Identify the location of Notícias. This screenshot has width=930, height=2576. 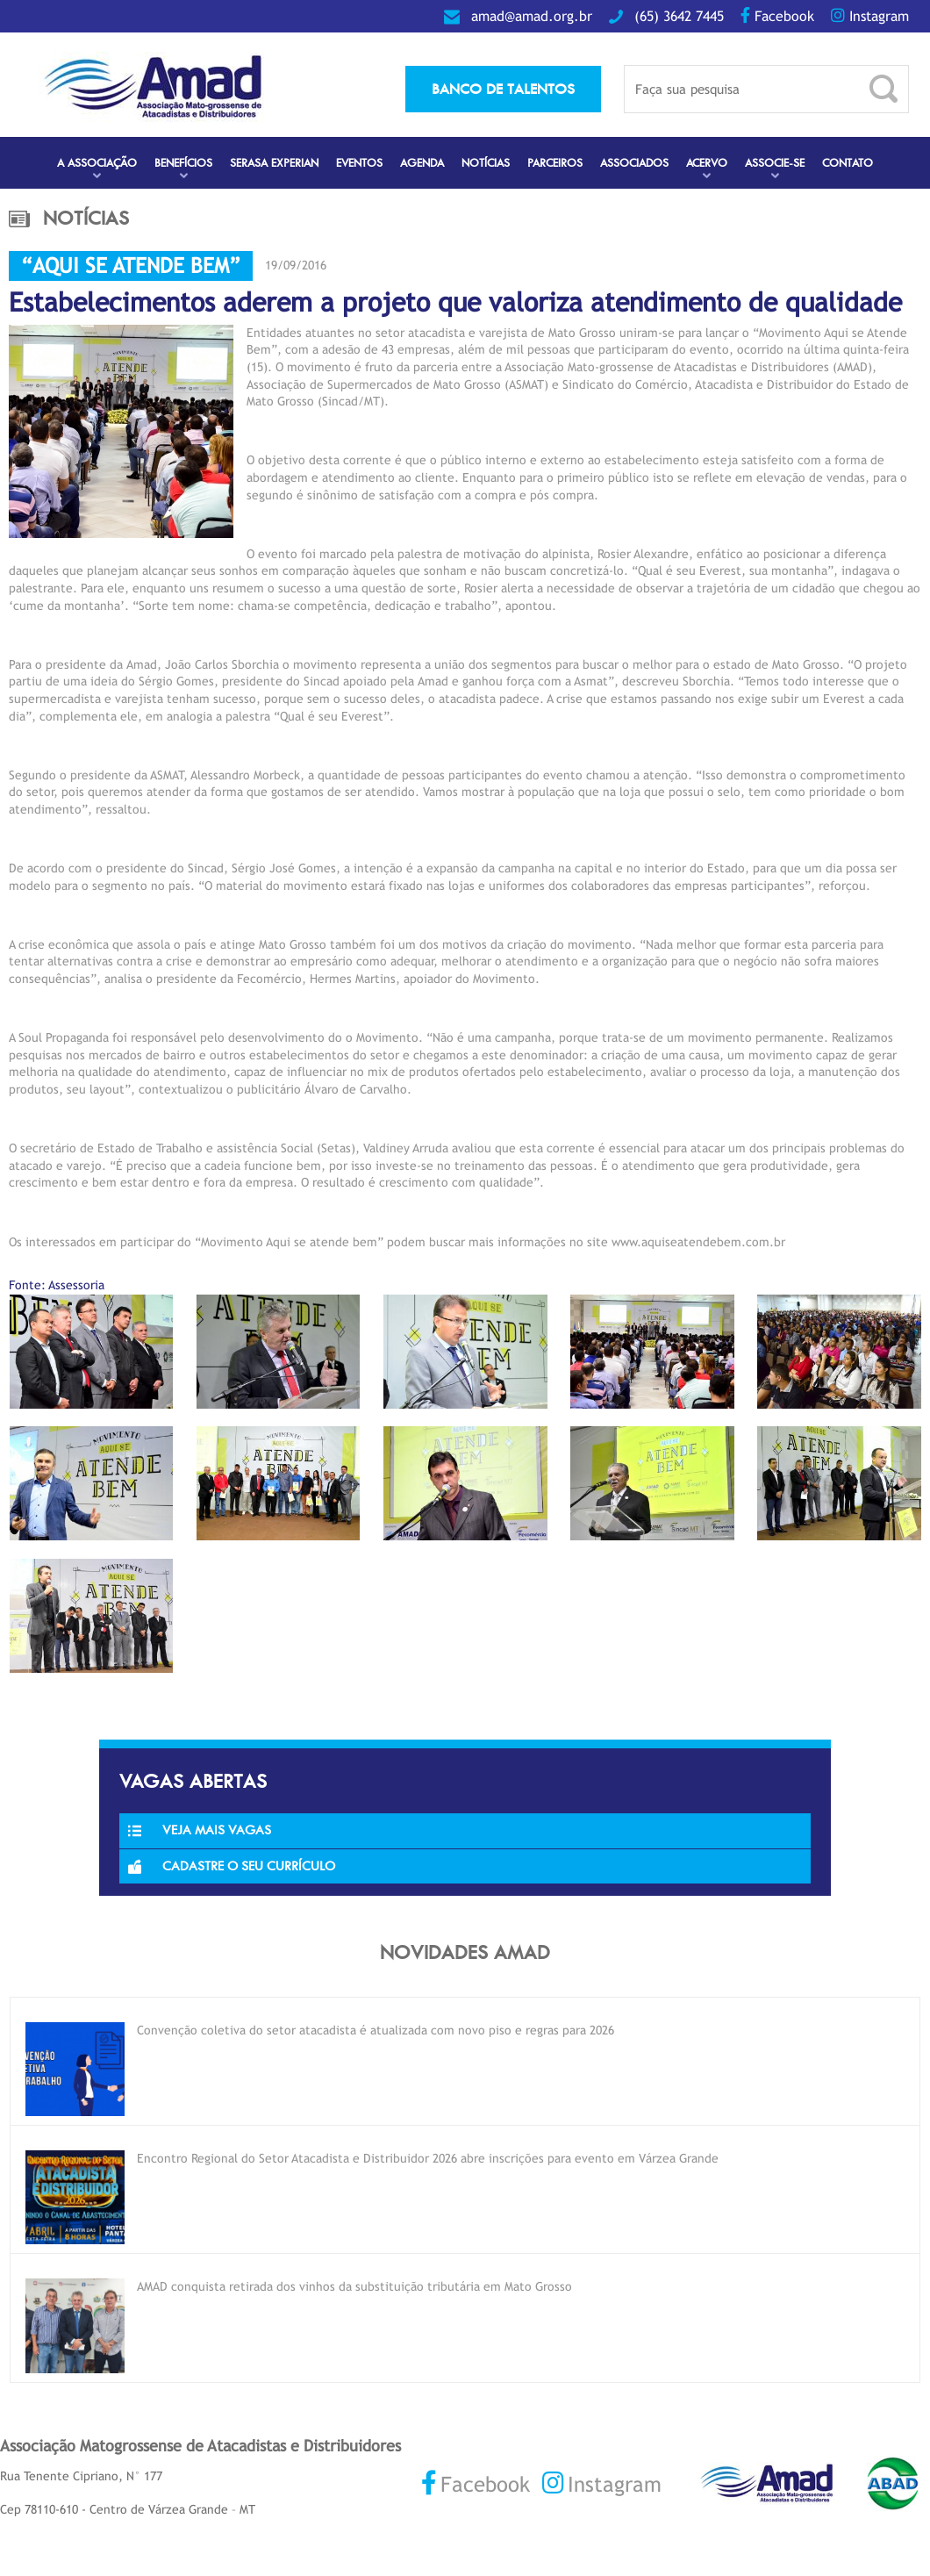
(485, 162).